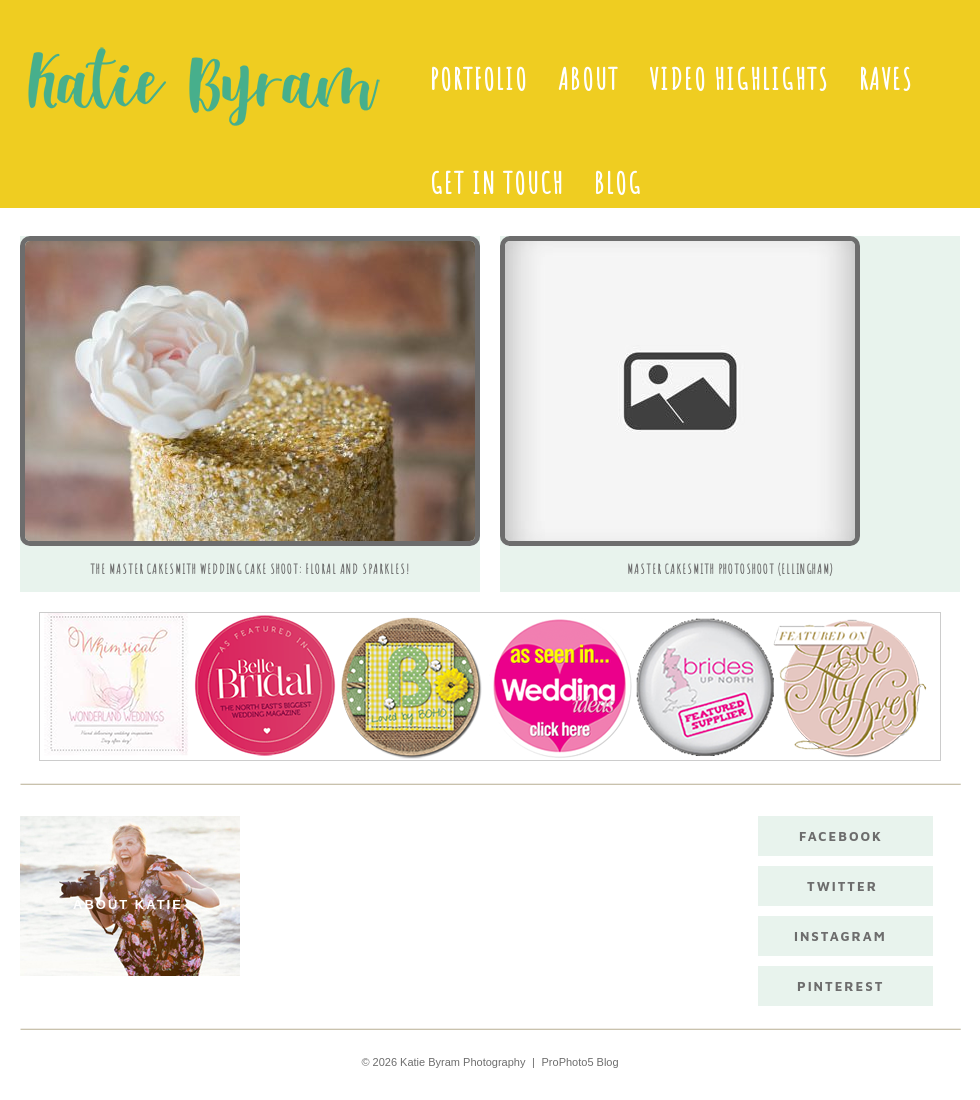 This screenshot has height=1100, width=980. Describe the element at coordinates (730, 569) in the screenshot. I see `Master CakeSmith Photoshoot (Ellingham)` at that location.